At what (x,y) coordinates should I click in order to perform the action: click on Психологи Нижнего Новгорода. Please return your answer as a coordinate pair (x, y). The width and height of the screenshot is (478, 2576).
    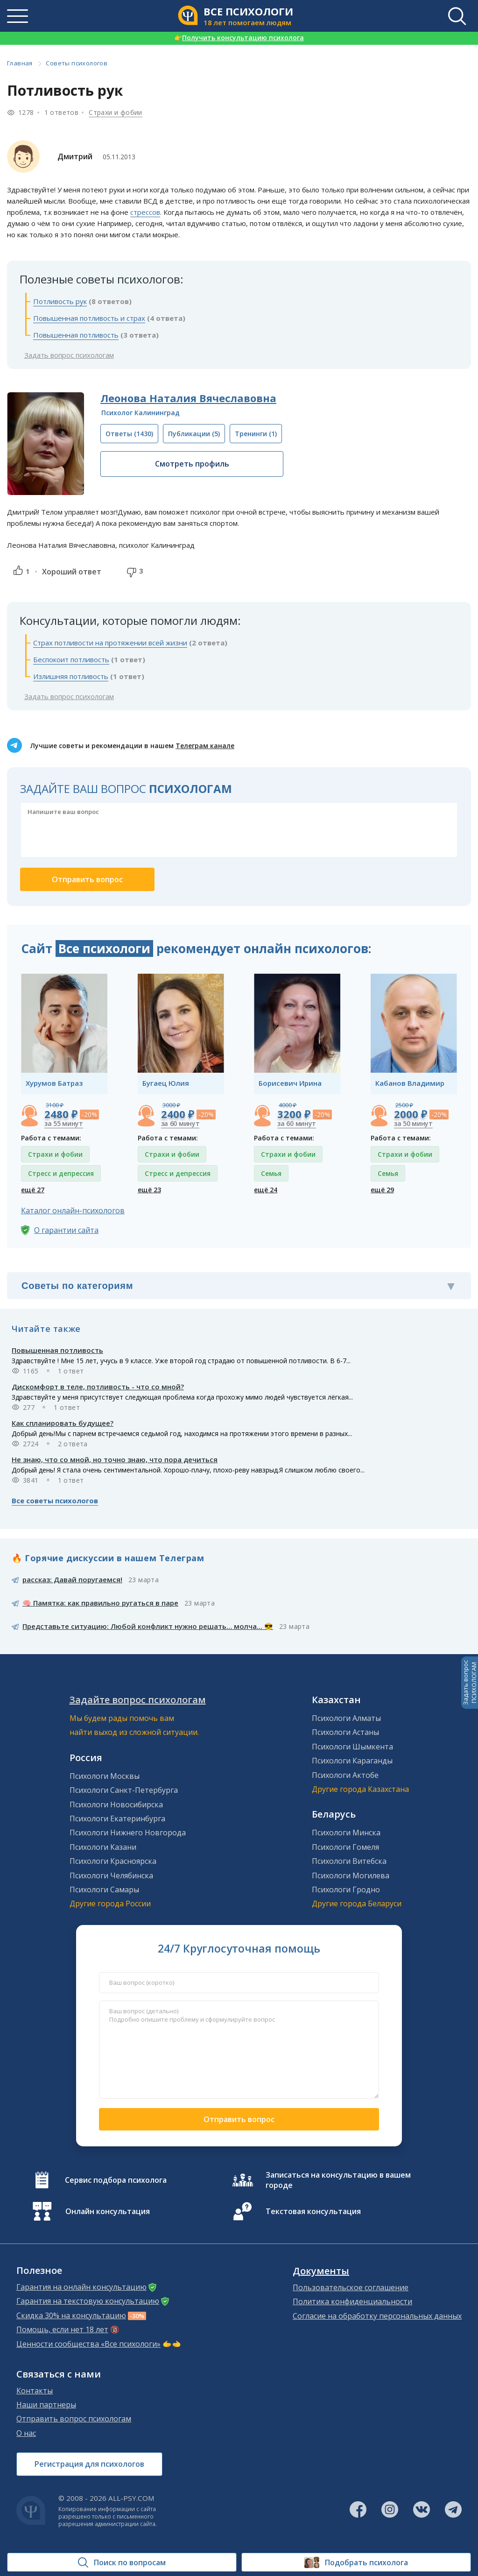
    Looking at the image, I should click on (128, 1832).